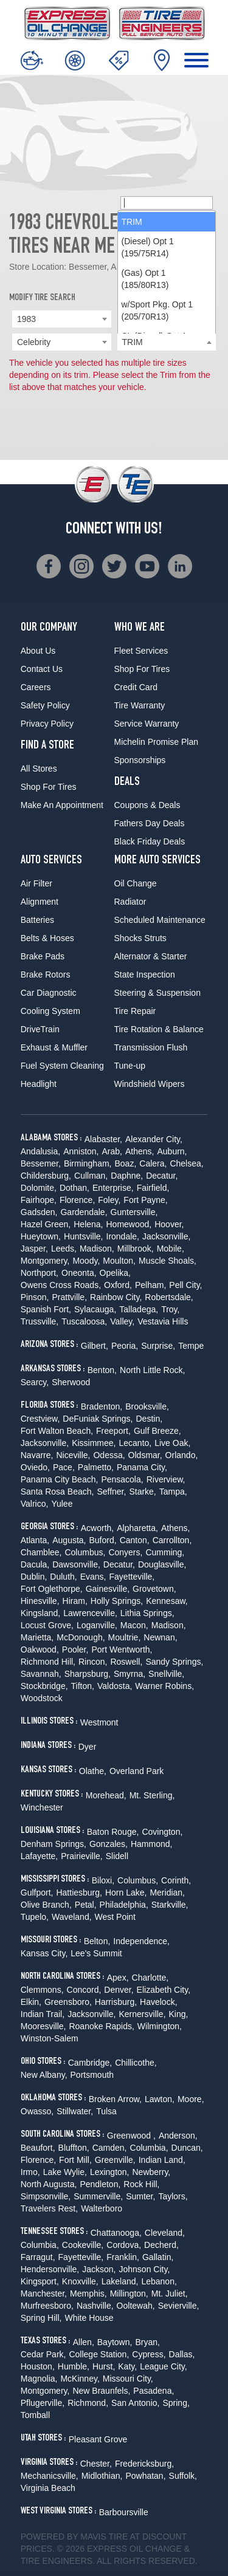  What do you see at coordinates (59, 1479) in the screenshot?
I see `Panama City Beach,` at bounding box center [59, 1479].